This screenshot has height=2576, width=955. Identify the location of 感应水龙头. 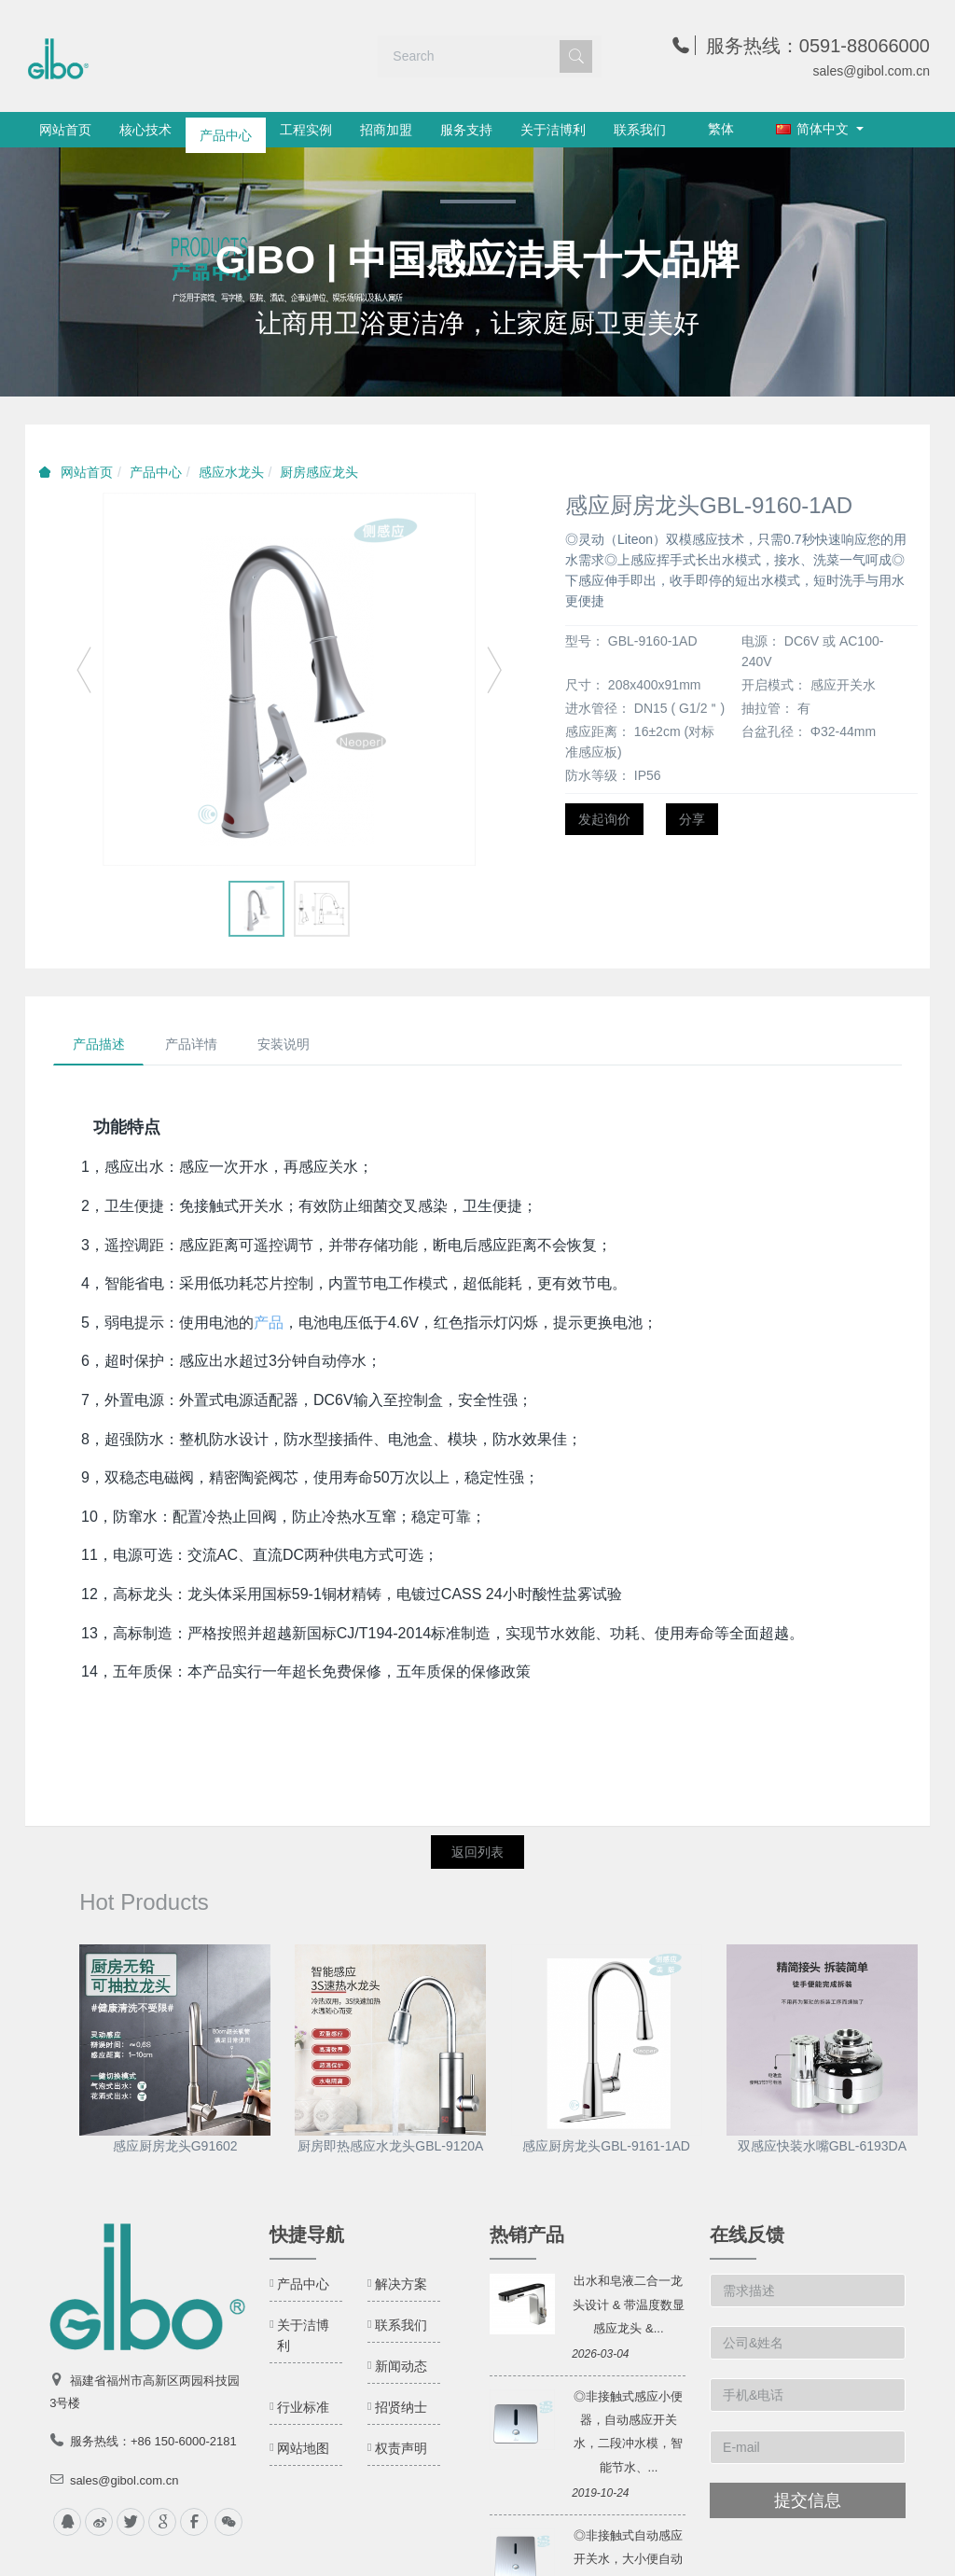
(231, 472).